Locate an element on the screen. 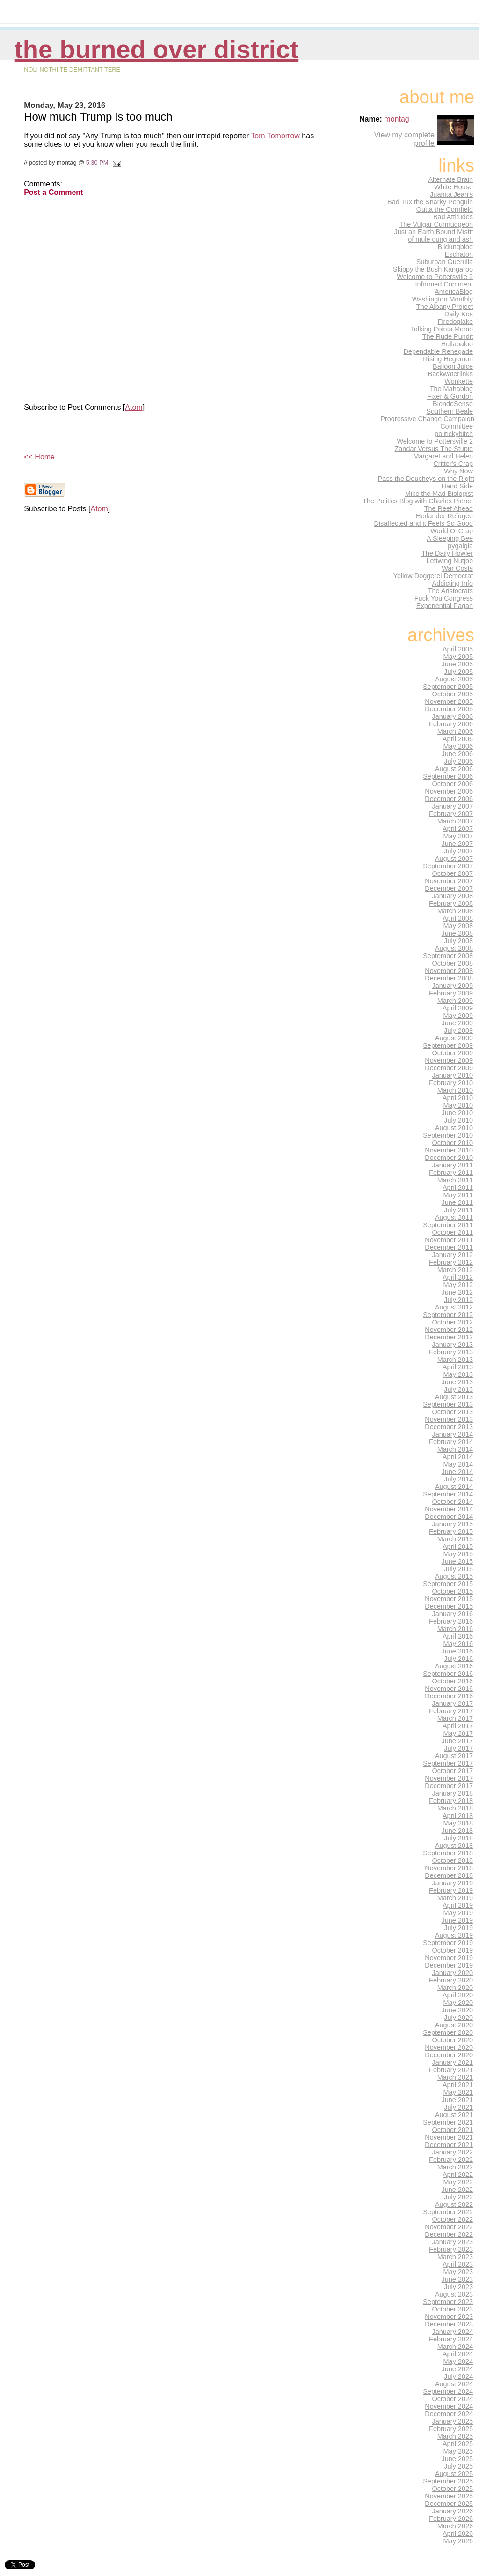 The width and height of the screenshot is (479, 2576). May 2012 is located at coordinates (458, 1284).